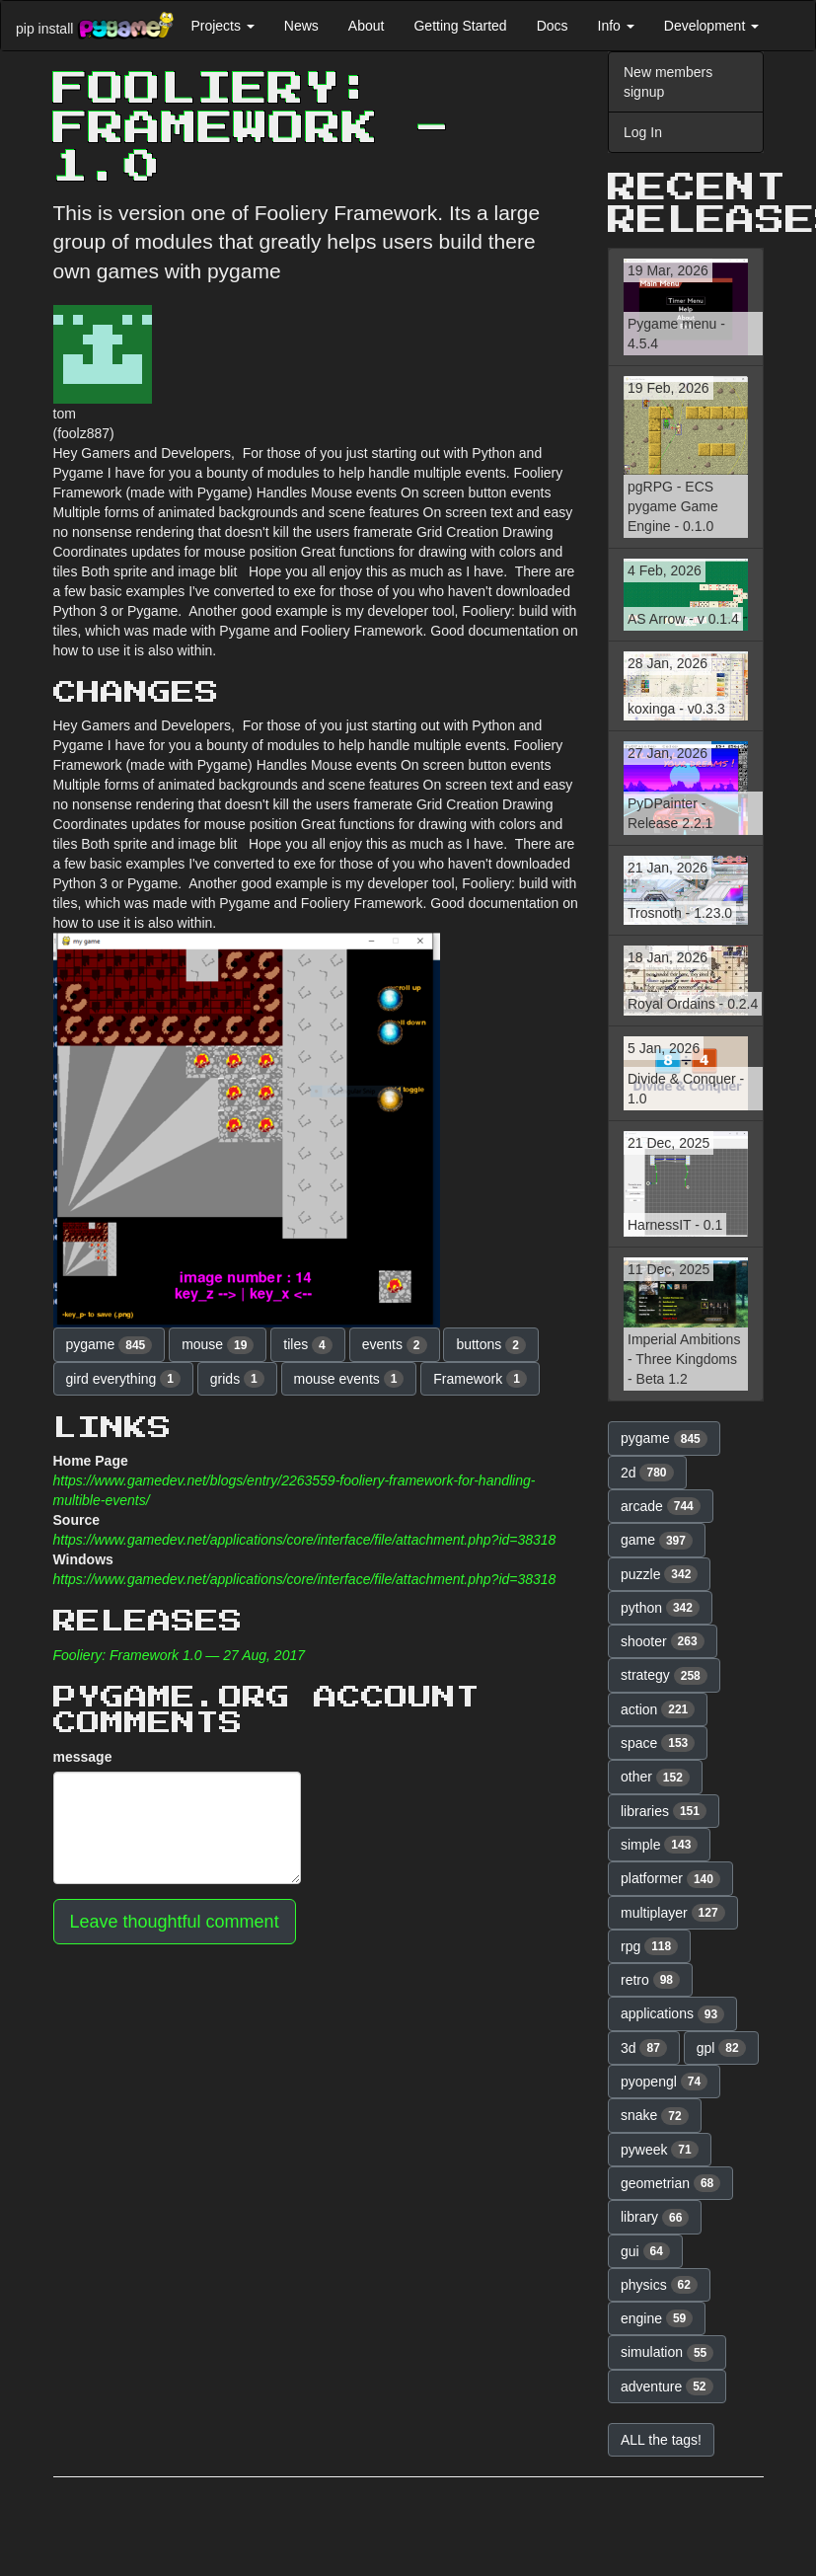 The height and width of the screenshot is (2576, 816). Describe the element at coordinates (711, 26) in the screenshot. I see `Development [button]` at that location.